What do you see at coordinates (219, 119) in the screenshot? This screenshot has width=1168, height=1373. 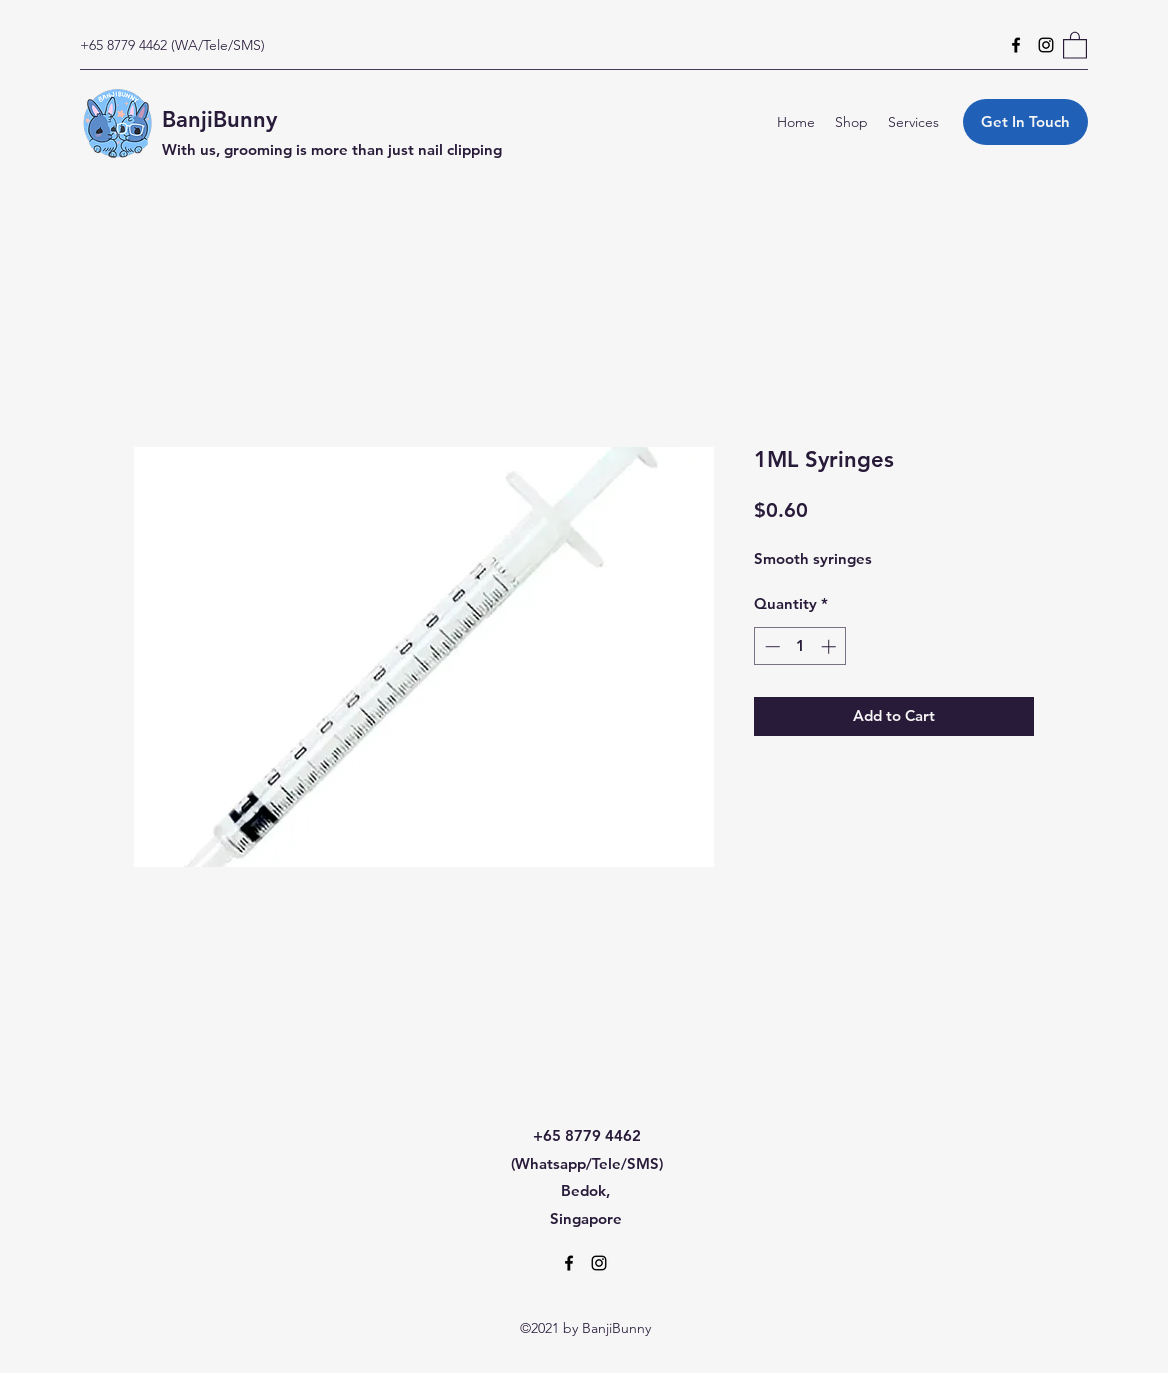 I see `BanjiBunny` at bounding box center [219, 119].